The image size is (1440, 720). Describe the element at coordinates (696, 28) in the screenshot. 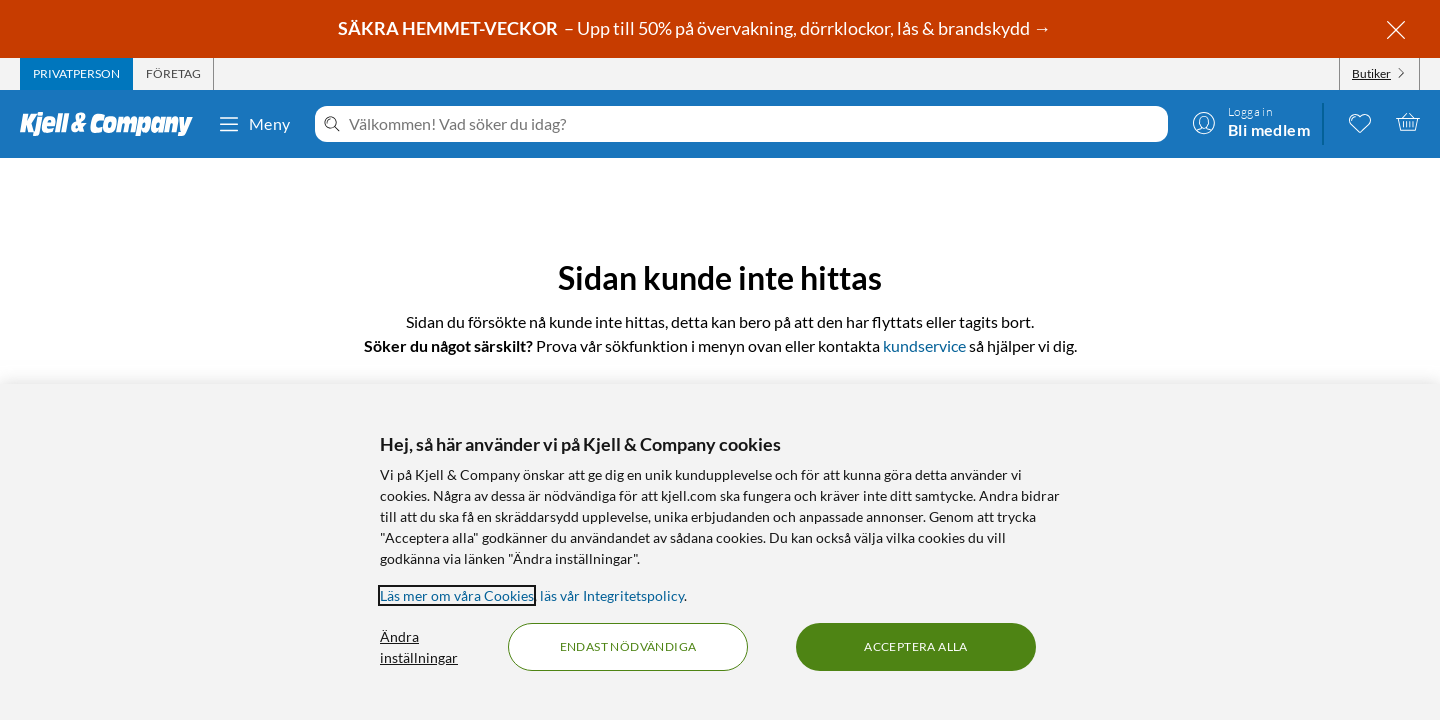

I see `– Upp till 50% på övervakning, dörrklockor, lås & brandskydd →` at that location.